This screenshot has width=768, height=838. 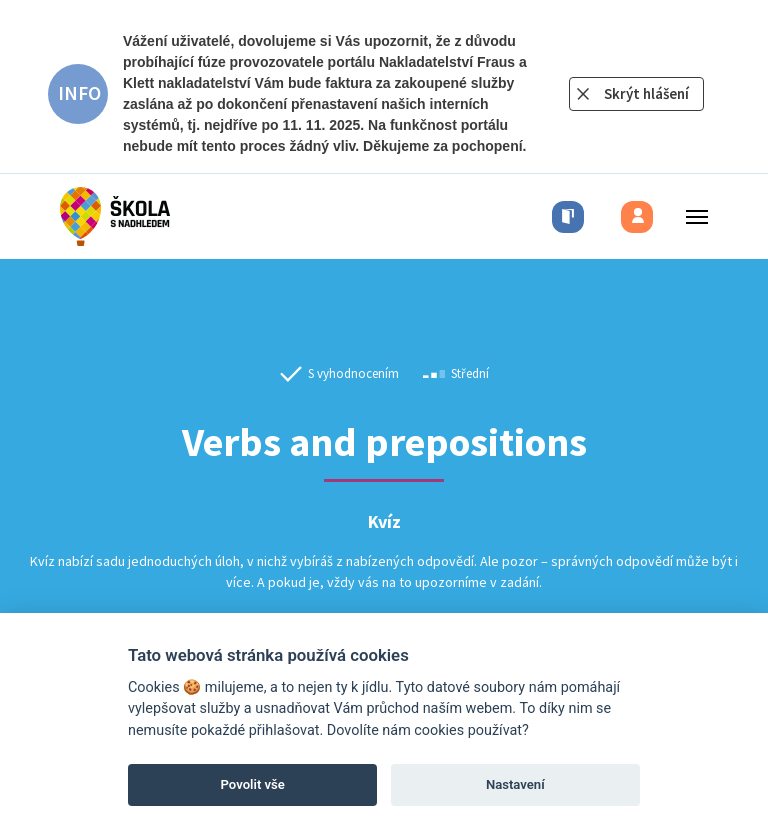 What do you see at coordinates (253, 784) in the screenshot?
I see `Povolit vše` at bounding box center [253, 784].